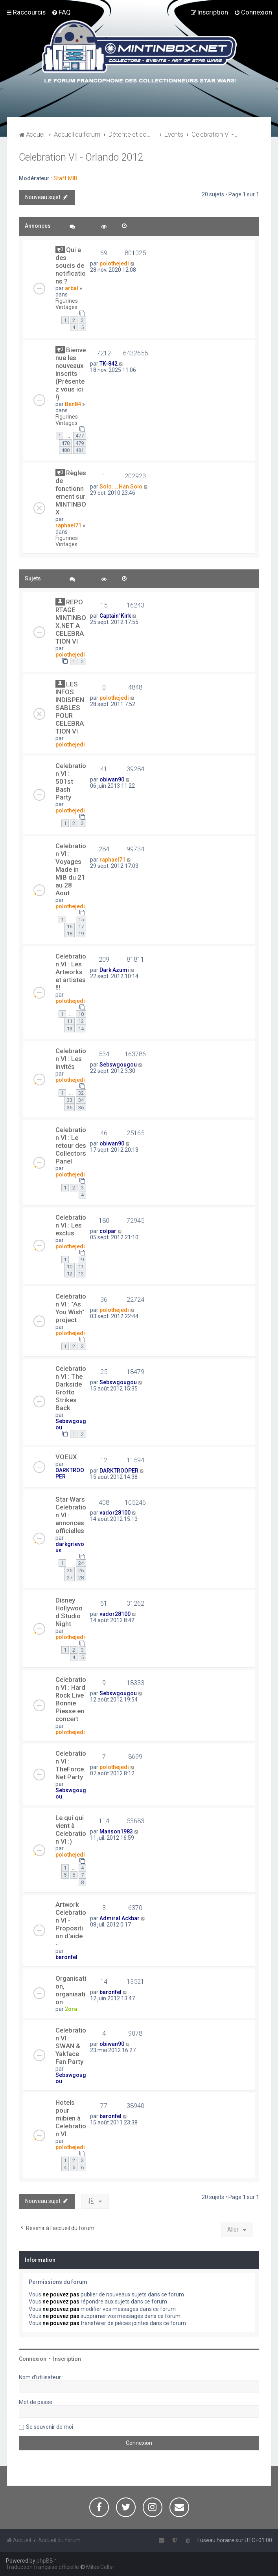 The height and width of the screenshot is (2576, 278). I want to click on polothejedi, so click(114, 263).